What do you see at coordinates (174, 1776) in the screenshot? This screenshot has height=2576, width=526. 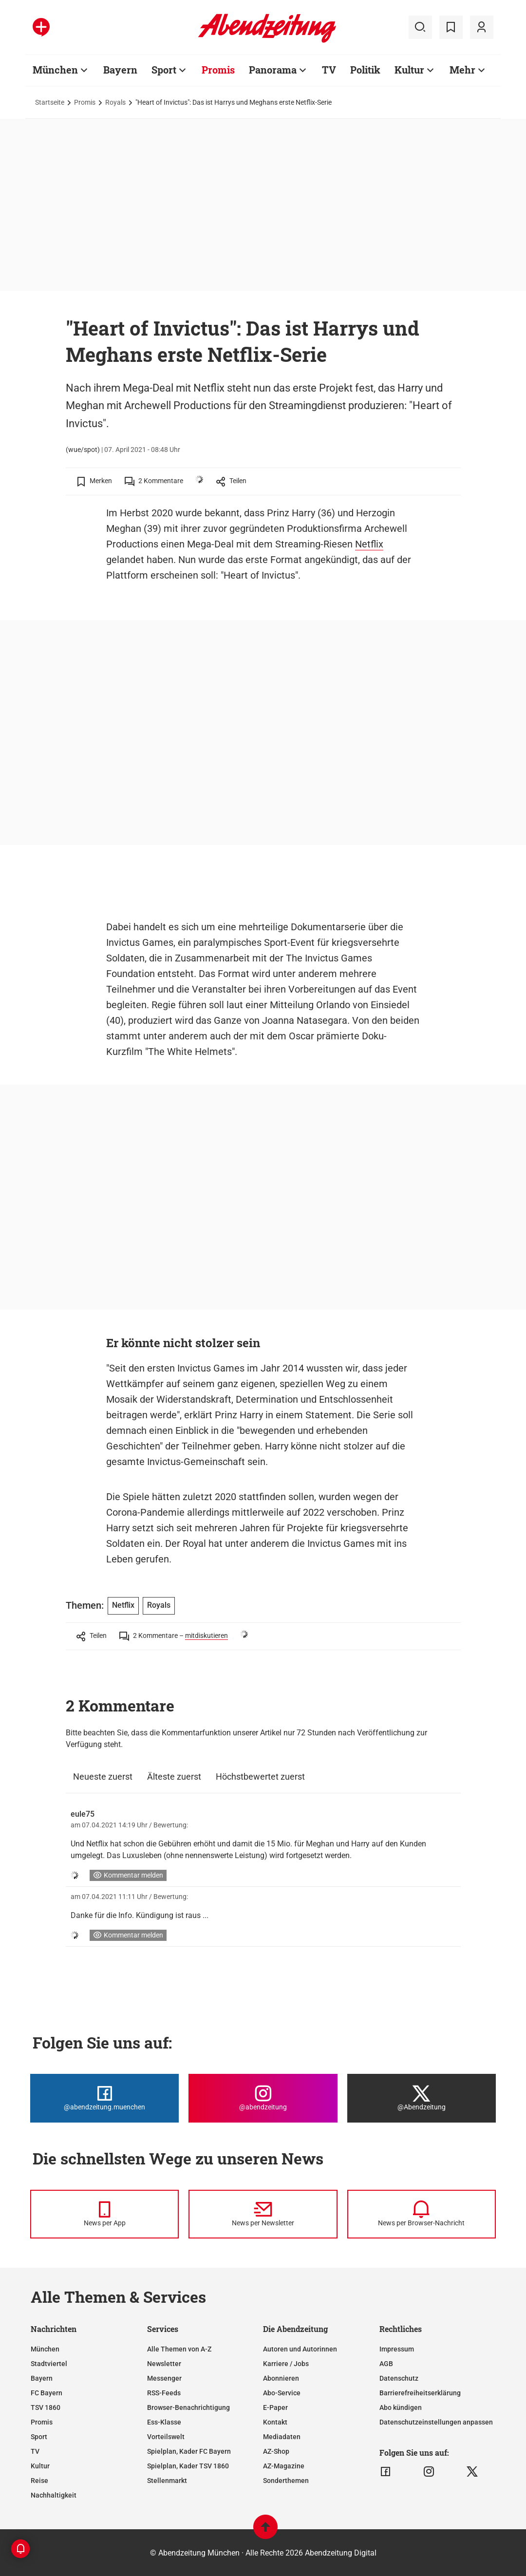 I see `Älteste zuerst` at bounding box center [174, 1776].